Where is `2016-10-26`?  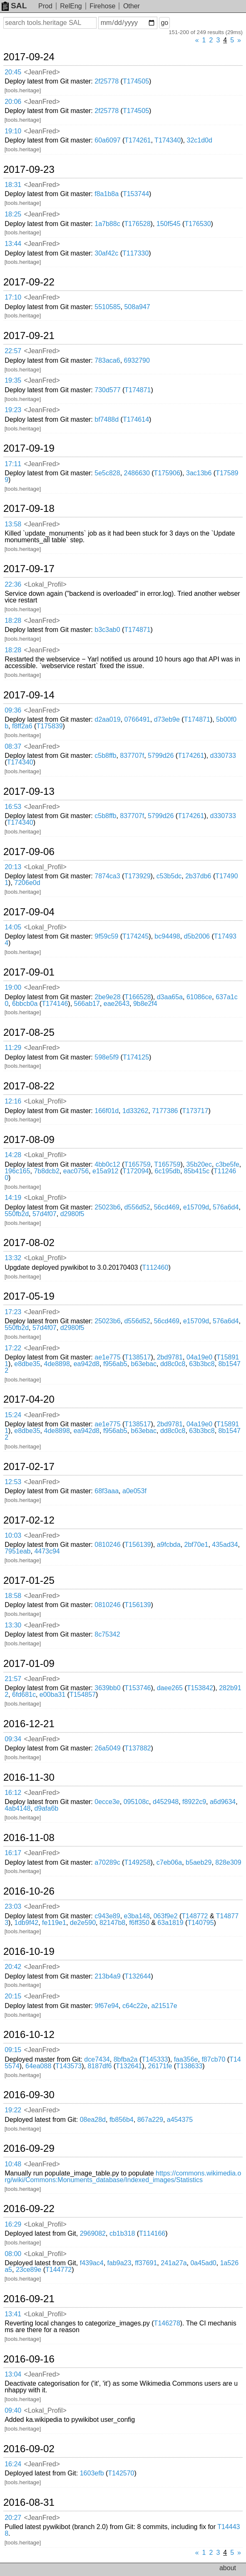 2016-10-26 is located at coordinates (29, 1891).